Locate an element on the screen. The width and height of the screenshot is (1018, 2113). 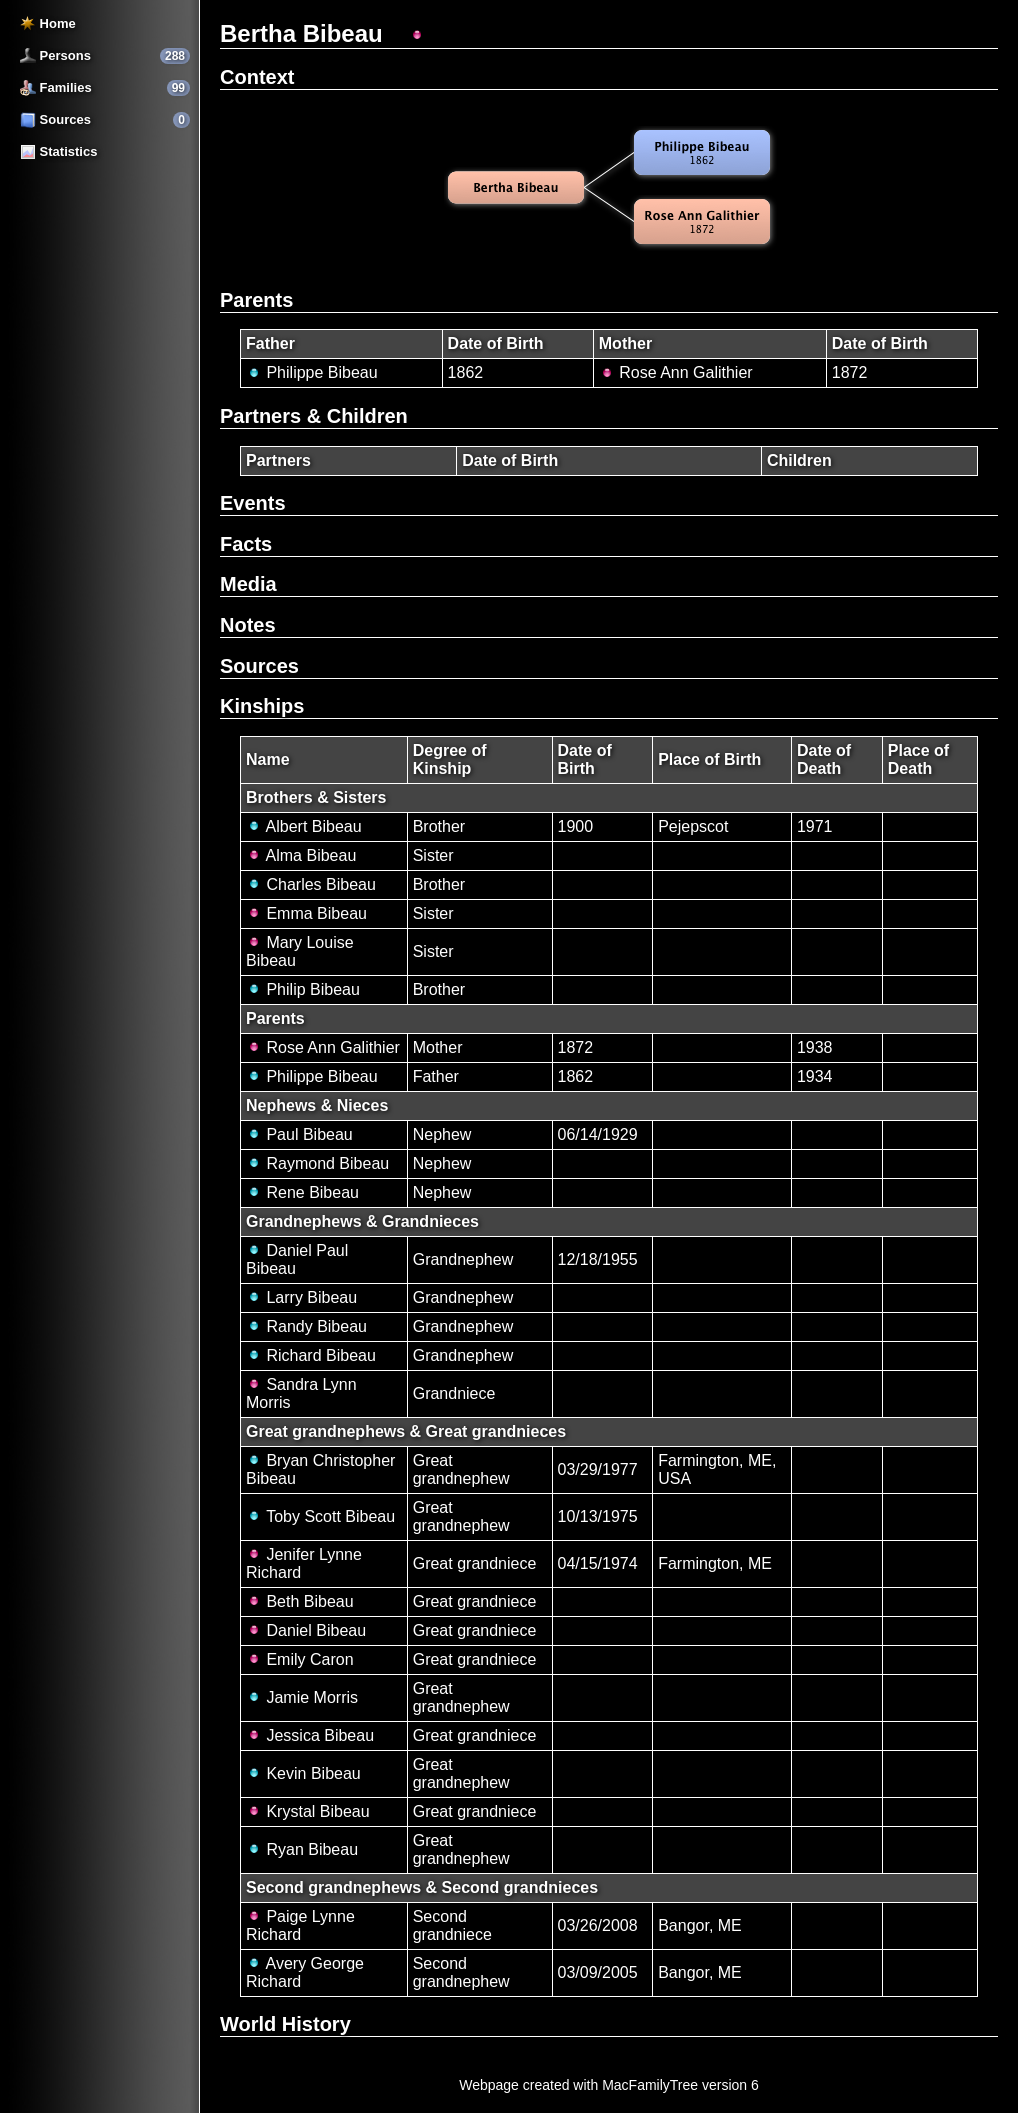
Families is located at coordinates (56, 87).